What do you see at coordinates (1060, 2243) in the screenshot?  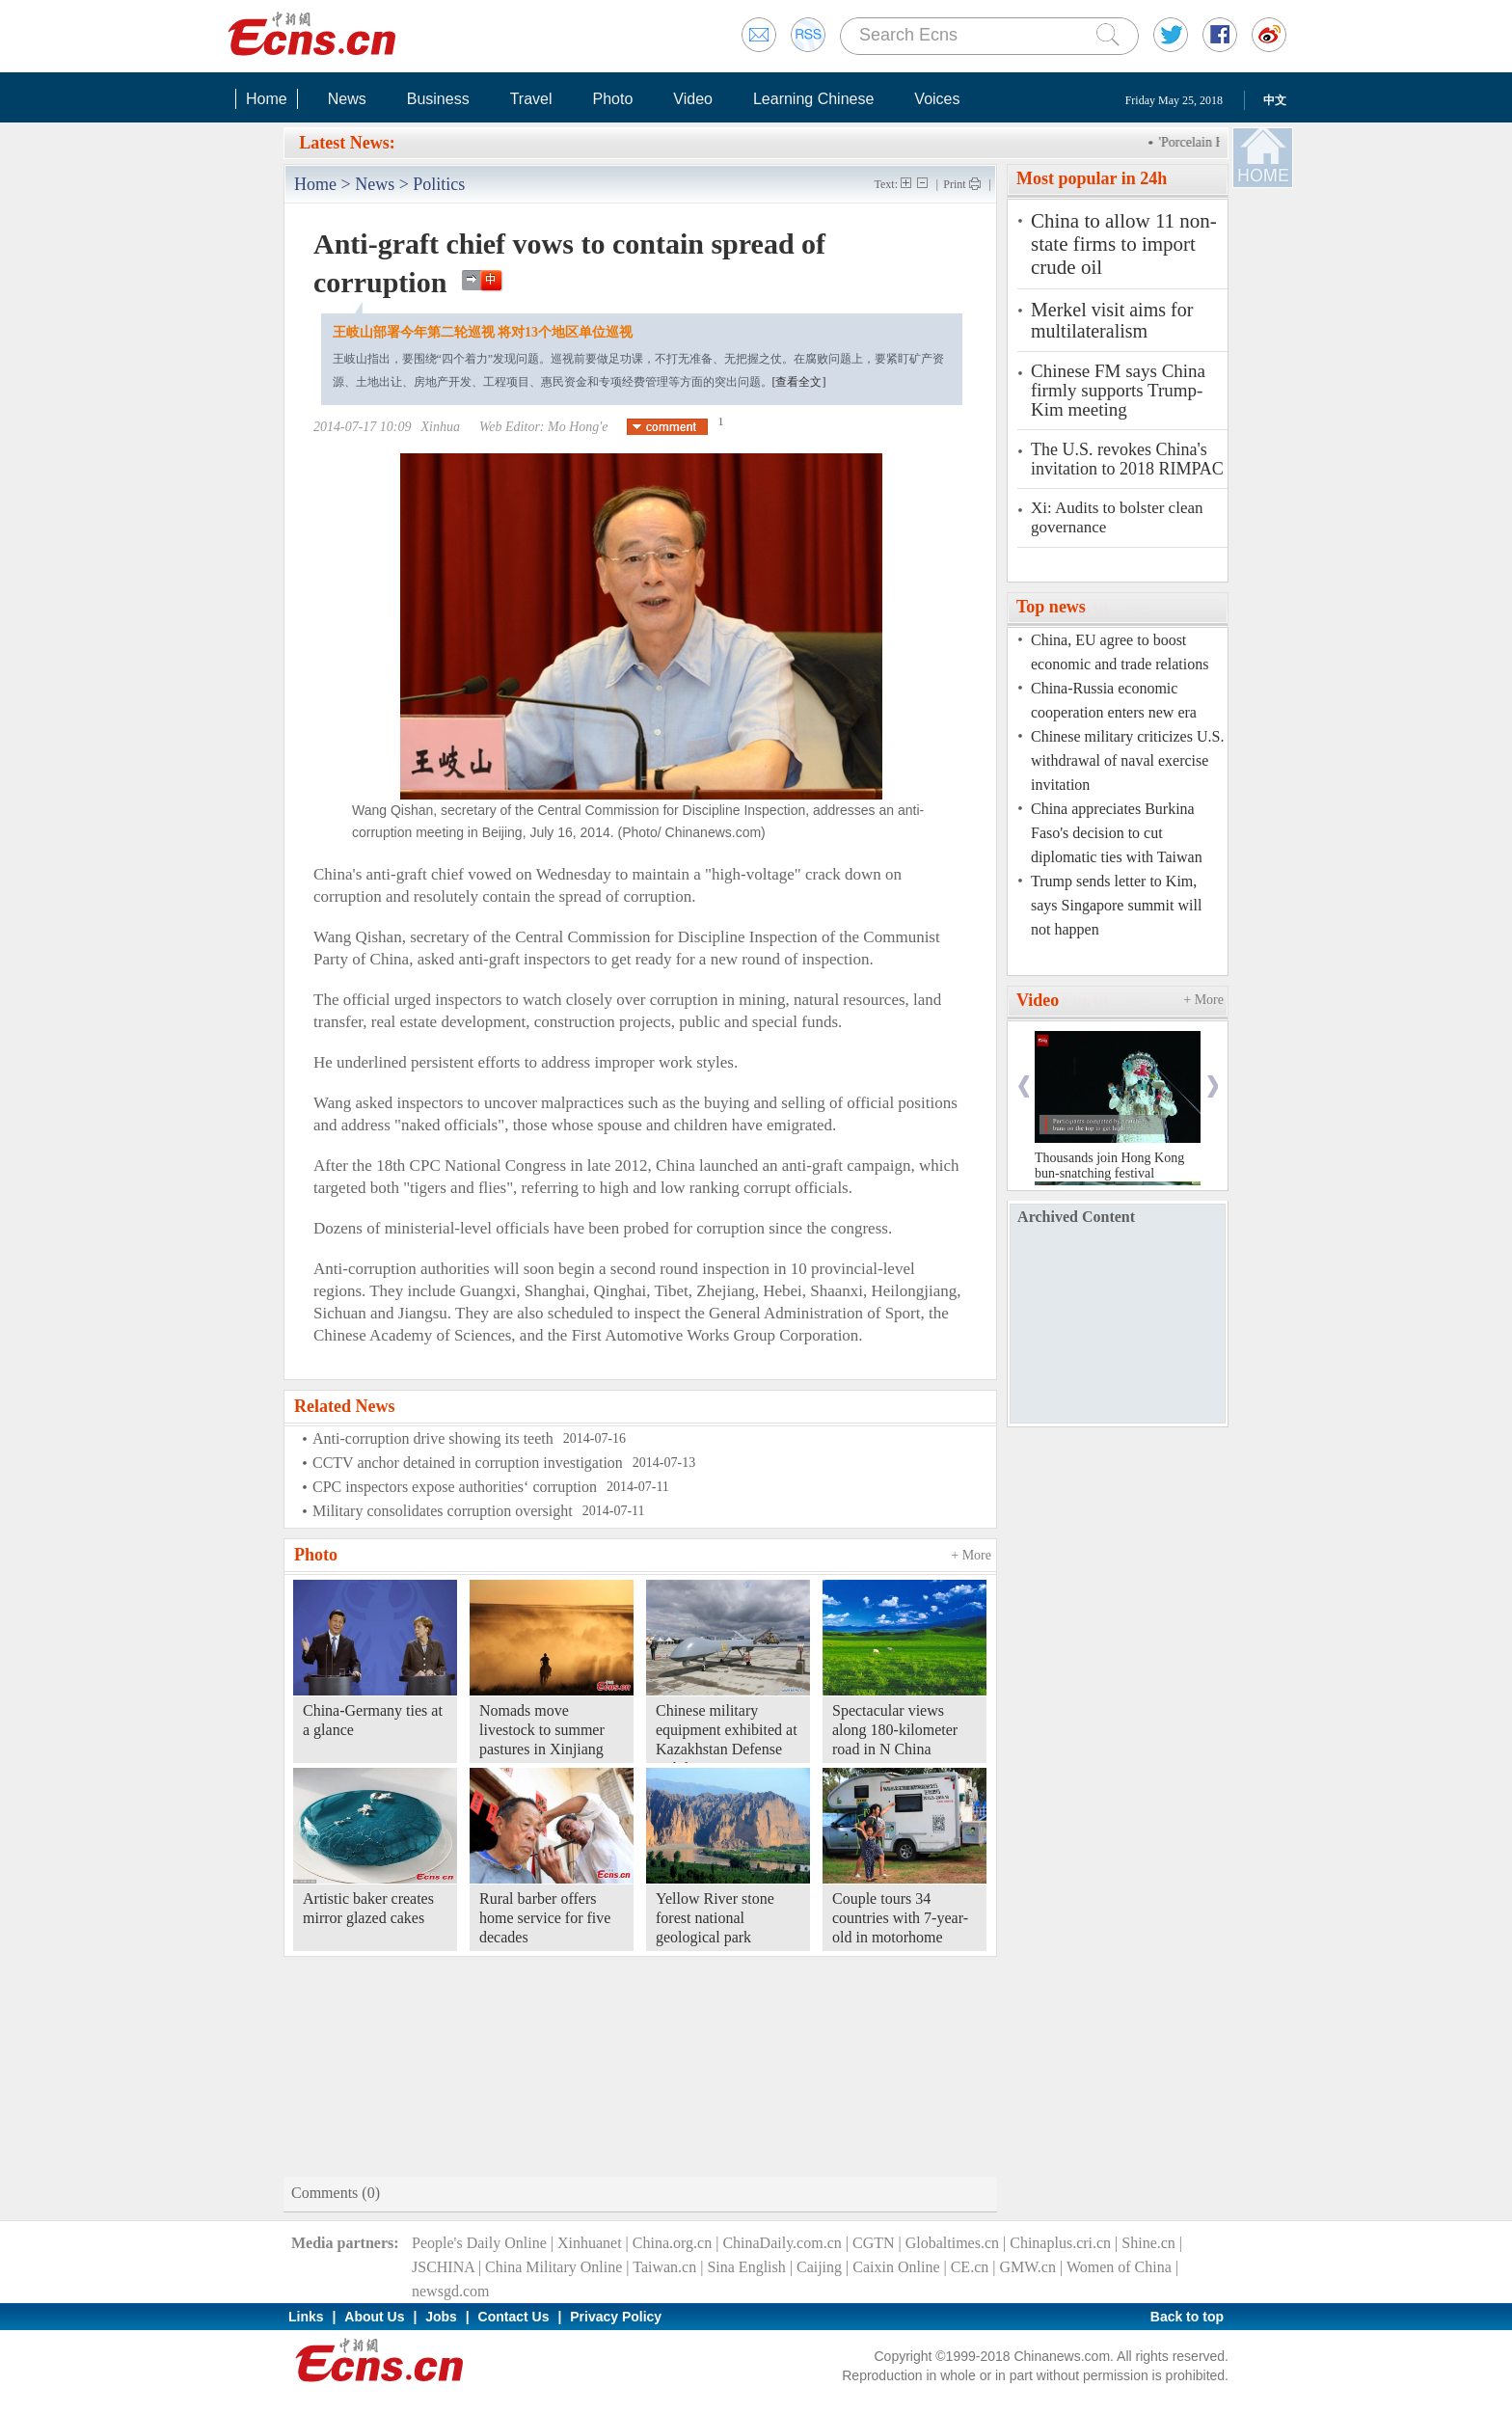 I see `Chinaplus.cri.cn` at bounding box center [1060, 2243].